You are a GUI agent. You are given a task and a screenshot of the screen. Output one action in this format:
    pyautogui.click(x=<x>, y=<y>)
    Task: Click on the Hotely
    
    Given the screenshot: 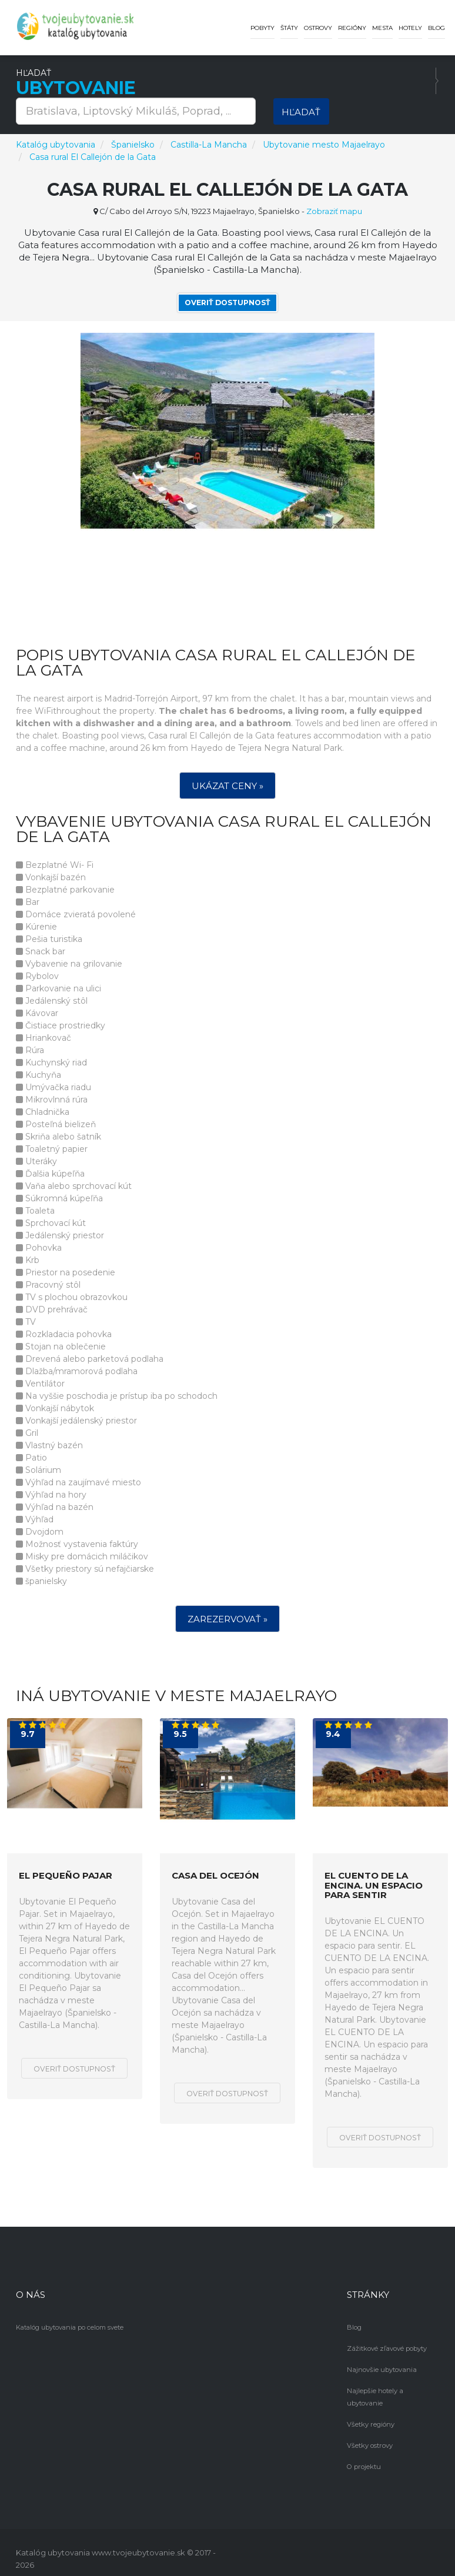 What is the action you would take?
    pyautogui.click(x=410, y=28)
    